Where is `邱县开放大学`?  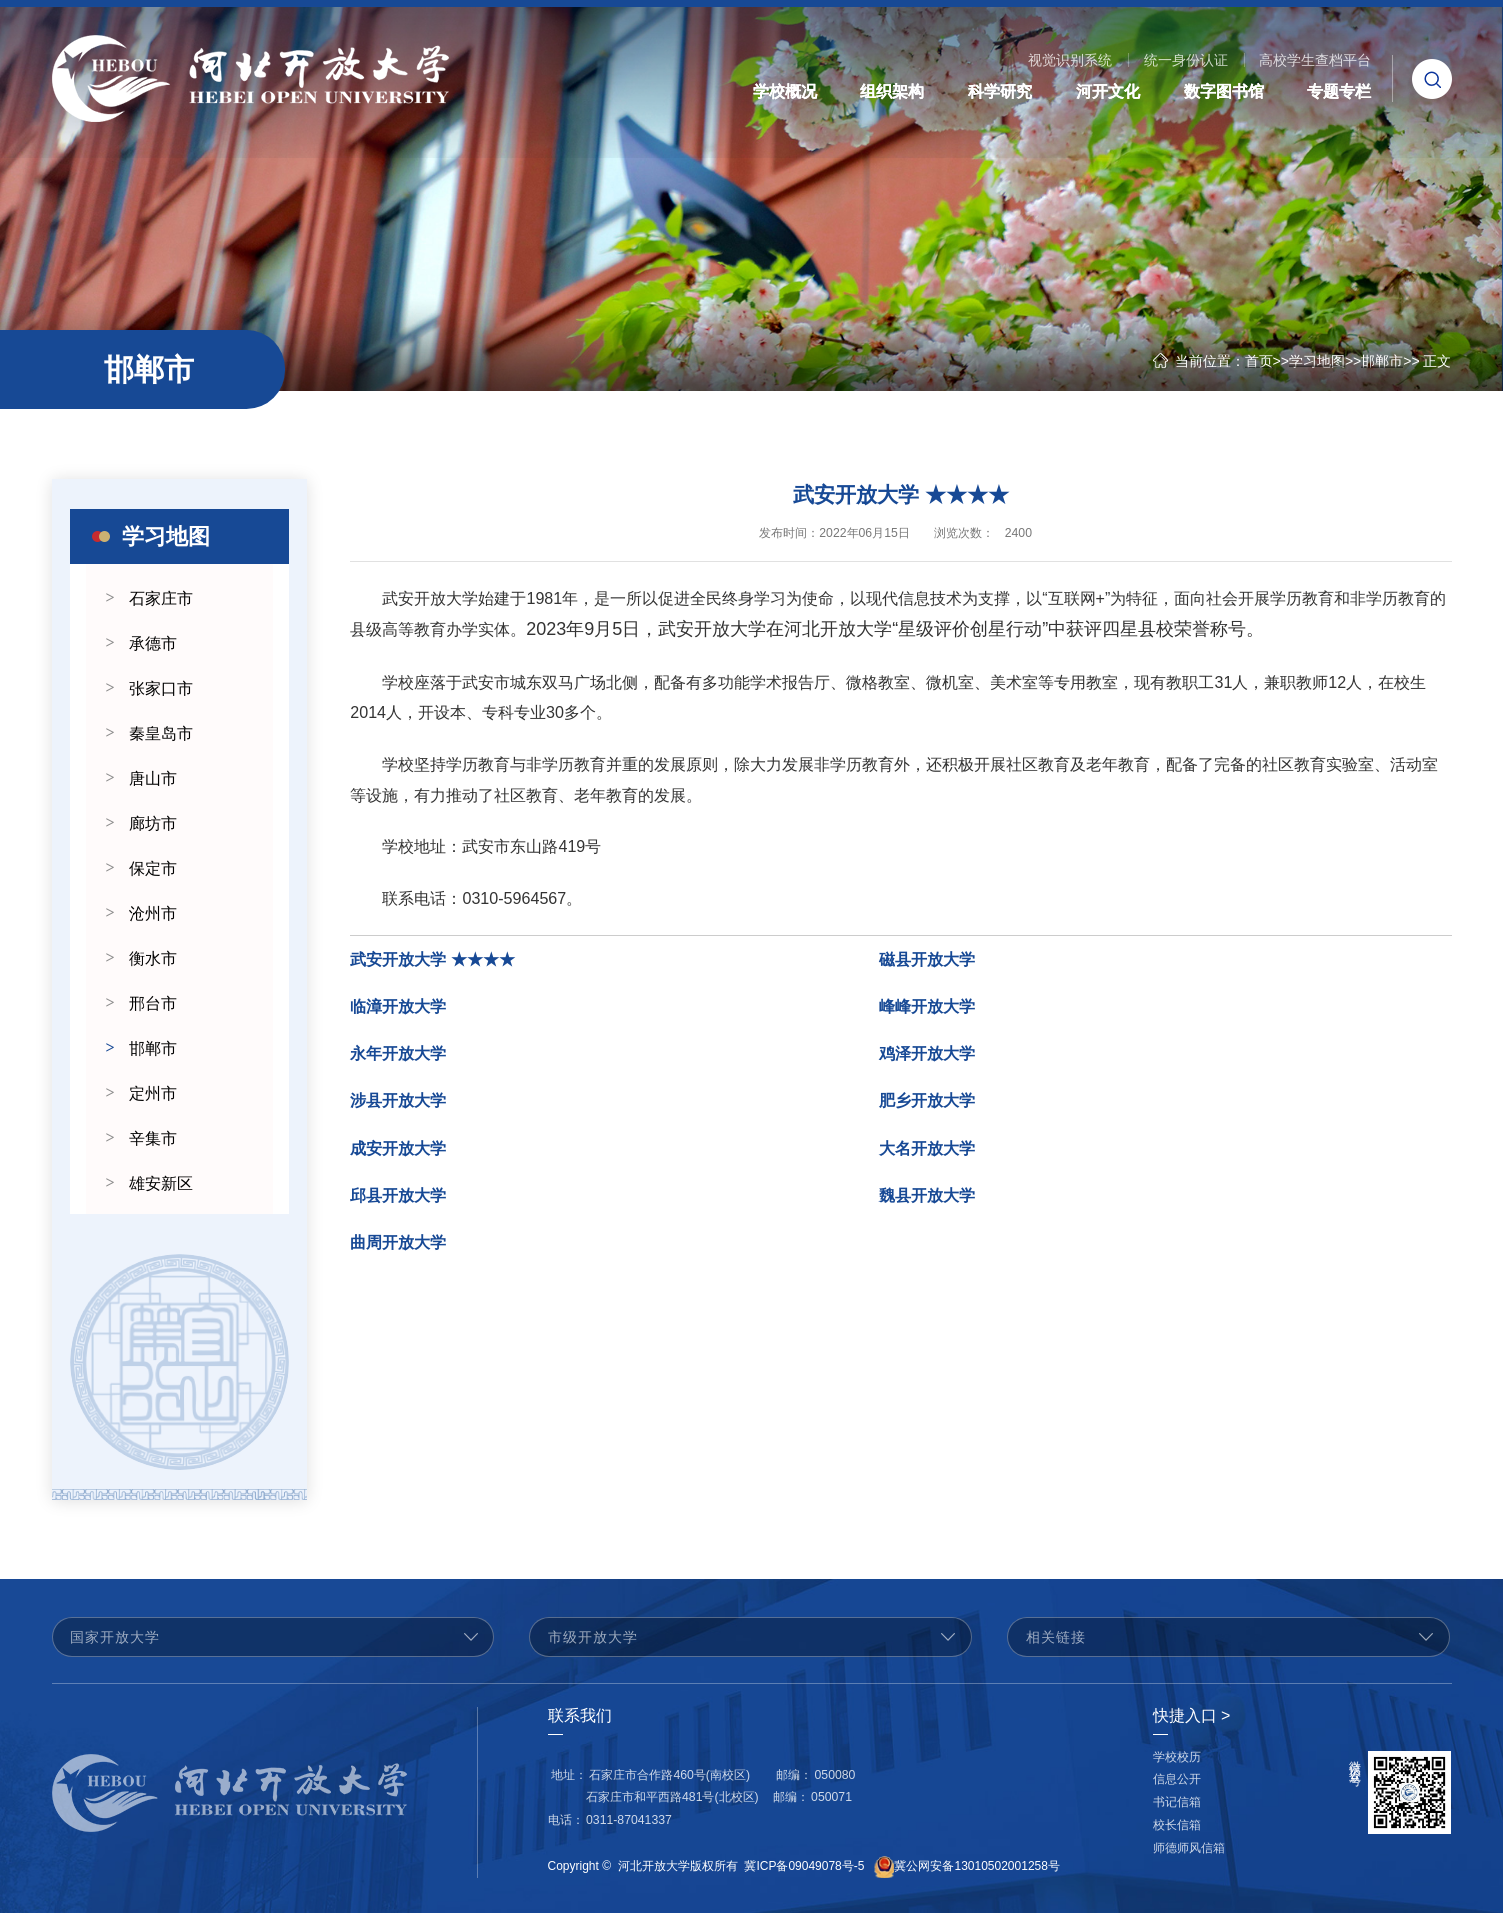
邱县开放大学 is located at coordinates (398, 1201).